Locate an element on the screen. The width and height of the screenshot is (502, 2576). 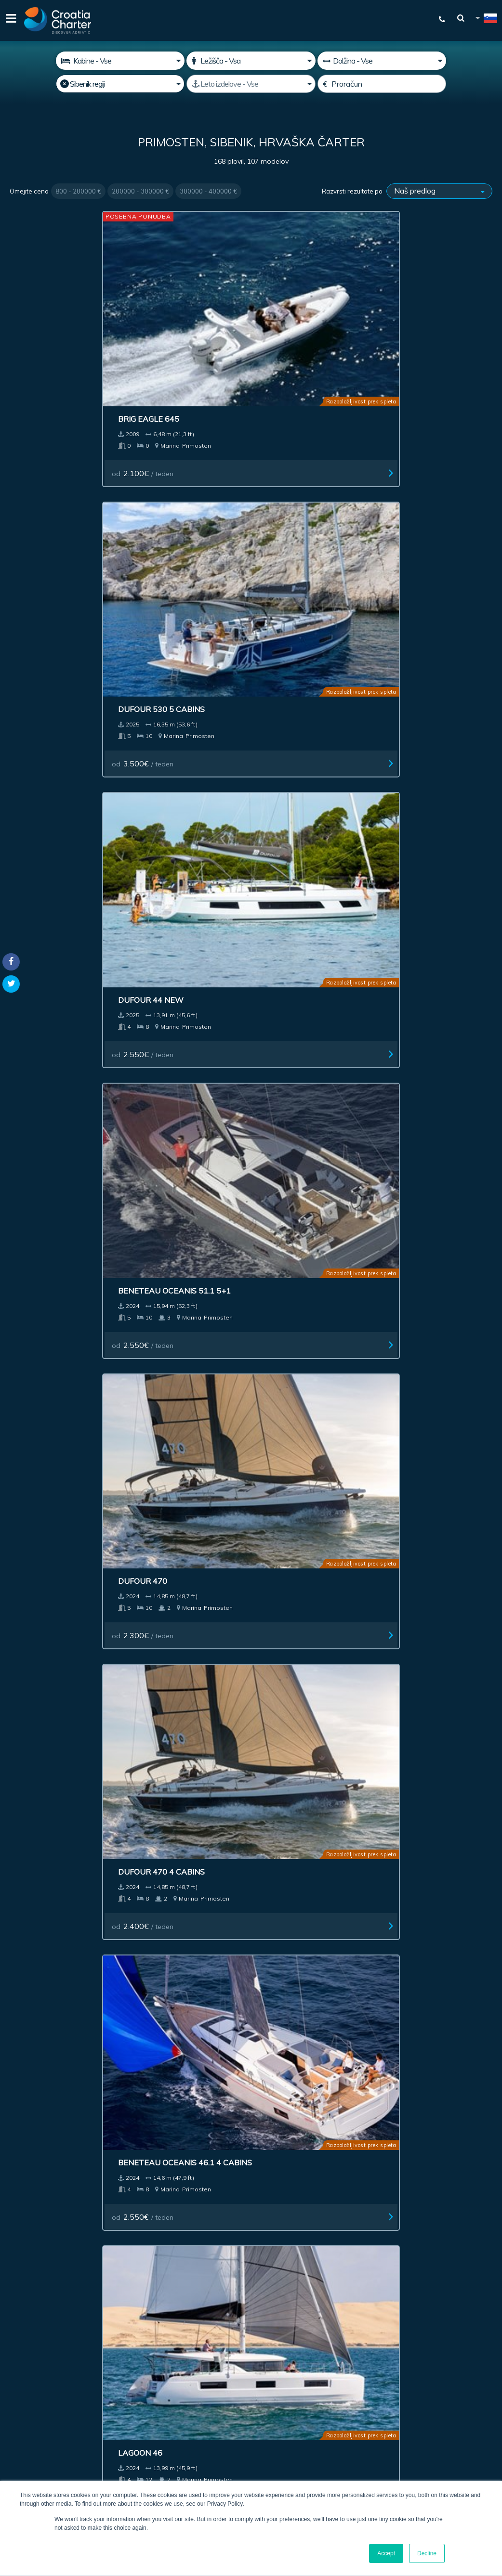
Dufour 470 4 cabins is located at coordinates (182, 488).